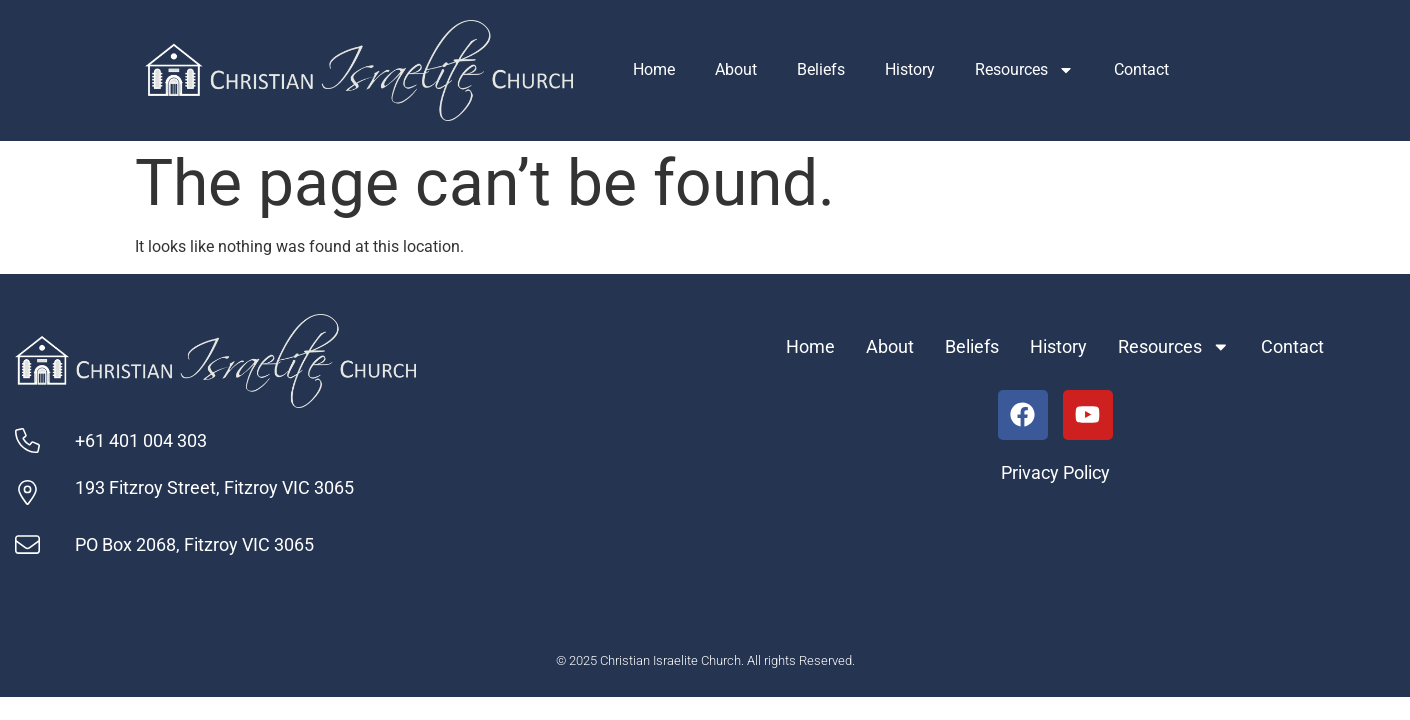 Image resolution: width=1410 pixels, height=720 pixels. Describe the element at coordinates (141, 441) in the screenshot. I see `+61 401 004 303` at that location.